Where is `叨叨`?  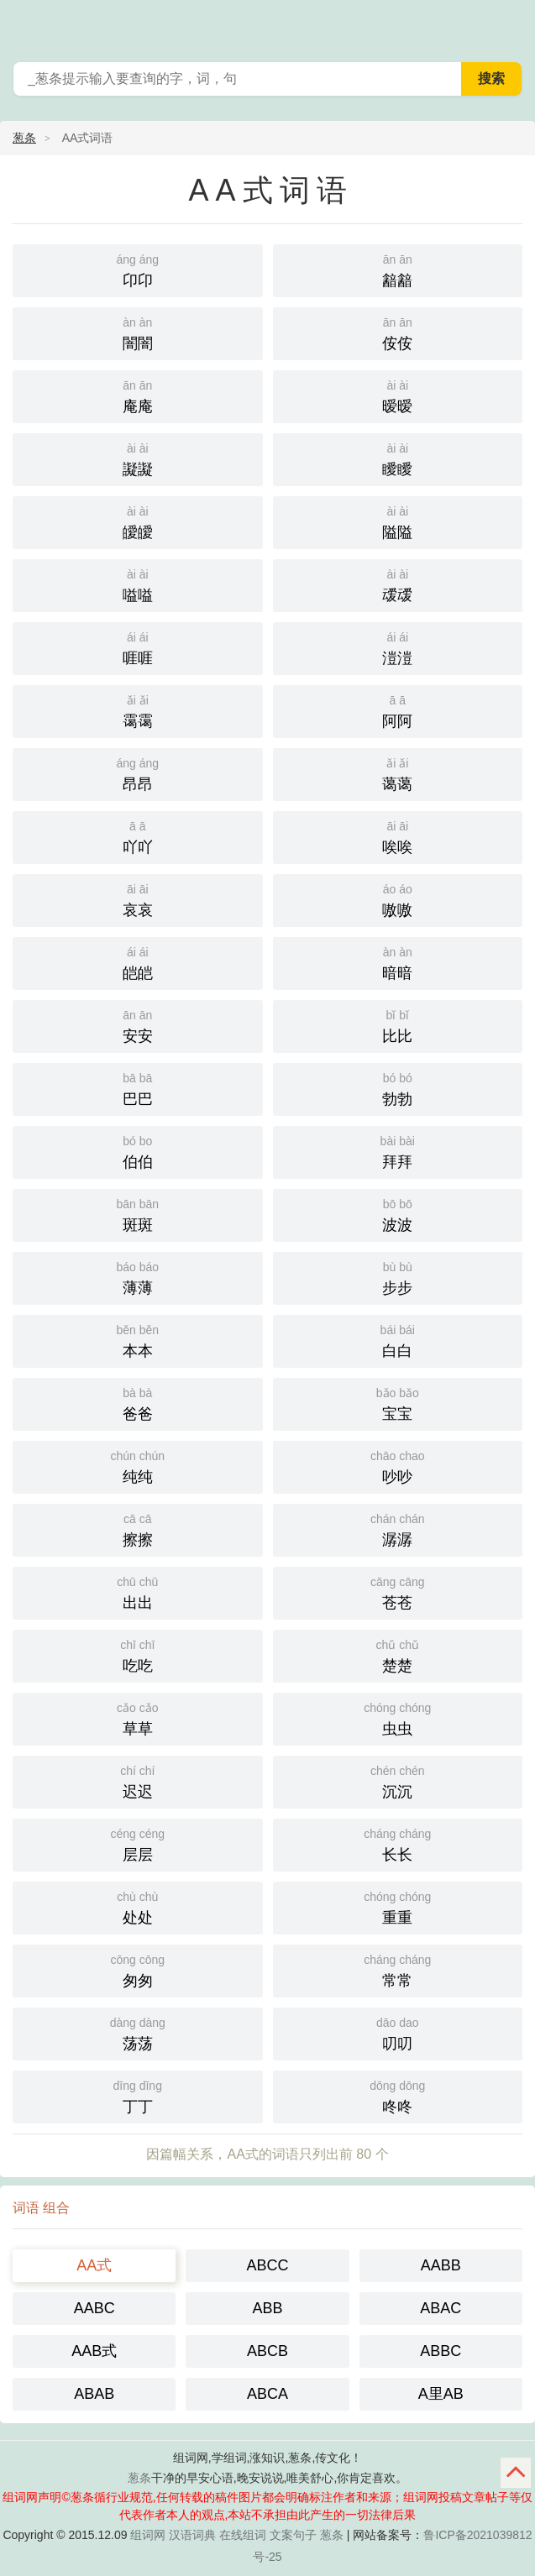
叨叨 is located at coordinates (398, 2032).